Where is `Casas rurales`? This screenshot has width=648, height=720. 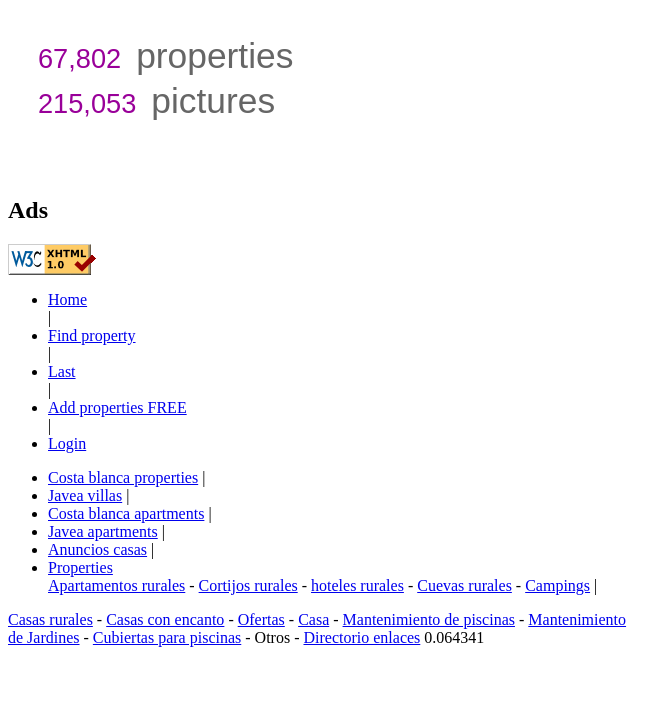
Casas rurales is located at coordinates (50, 619).